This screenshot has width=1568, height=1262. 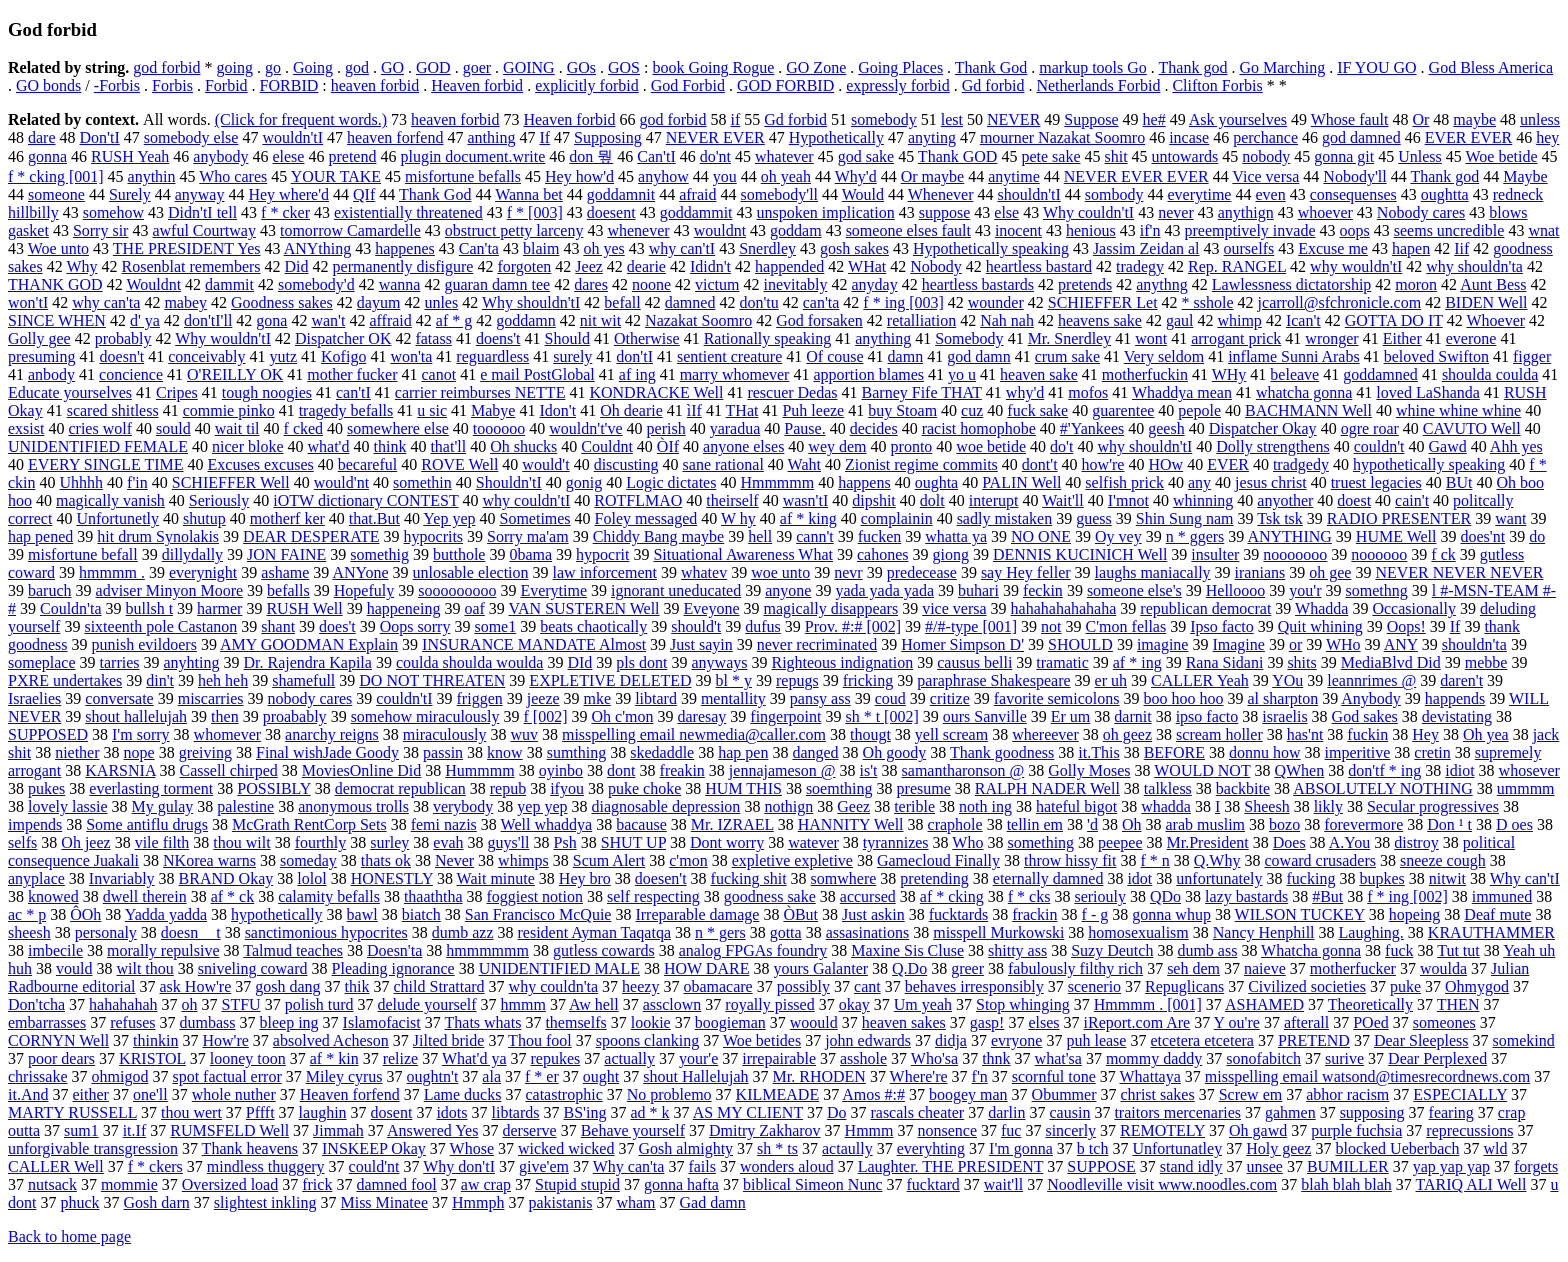 I want to click on evryone, so click(x=1017, y=1040).